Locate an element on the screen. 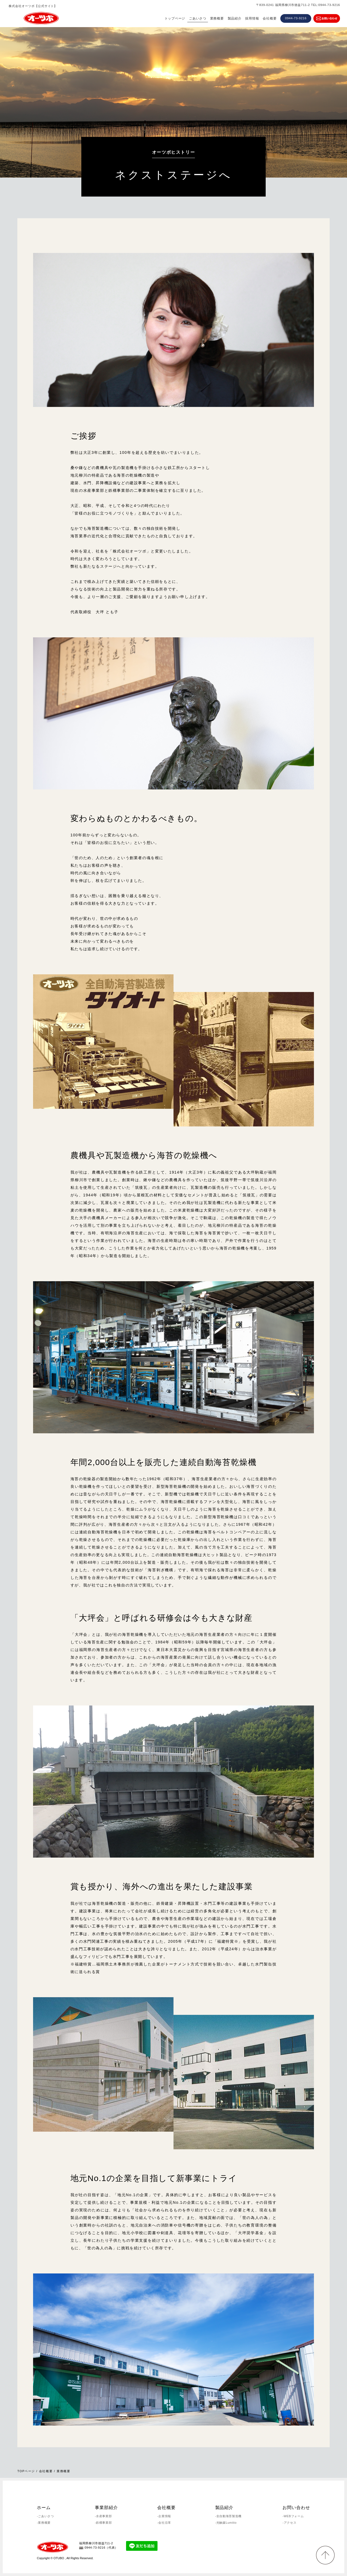 The image size is (347, 2576). -WEBフォーム is located at coordinates (293, 2516).